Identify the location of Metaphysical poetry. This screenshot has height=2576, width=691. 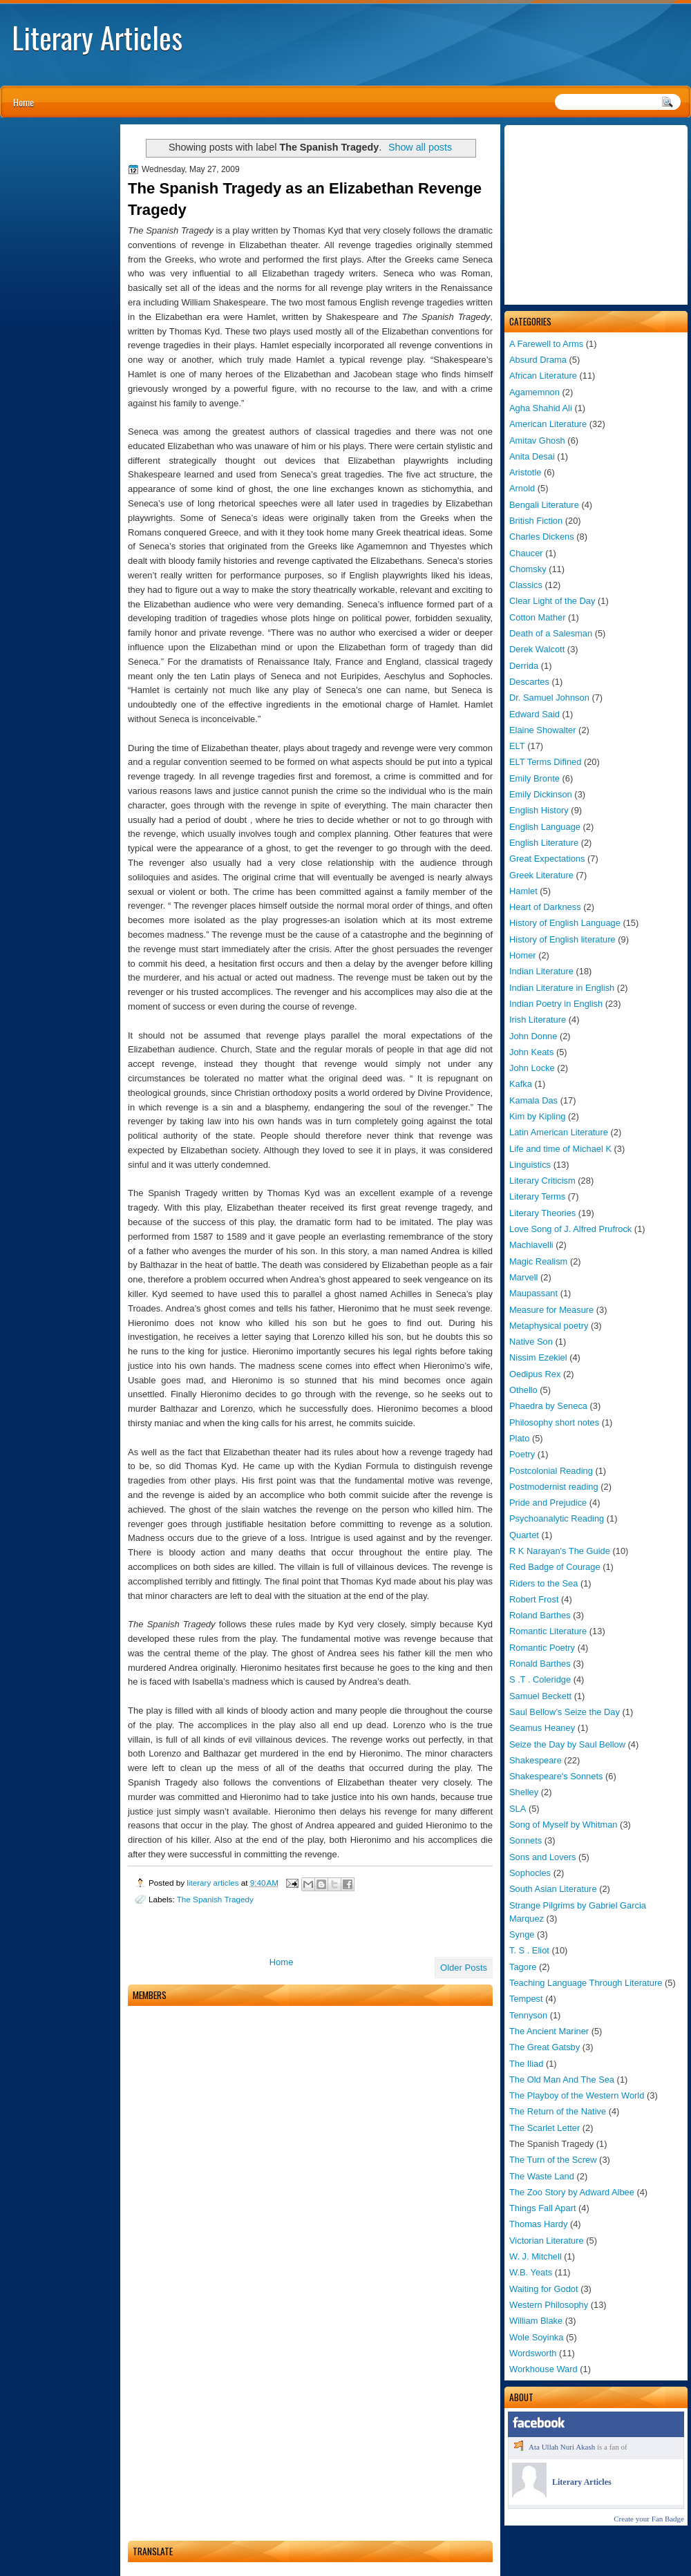
(548, 1325).